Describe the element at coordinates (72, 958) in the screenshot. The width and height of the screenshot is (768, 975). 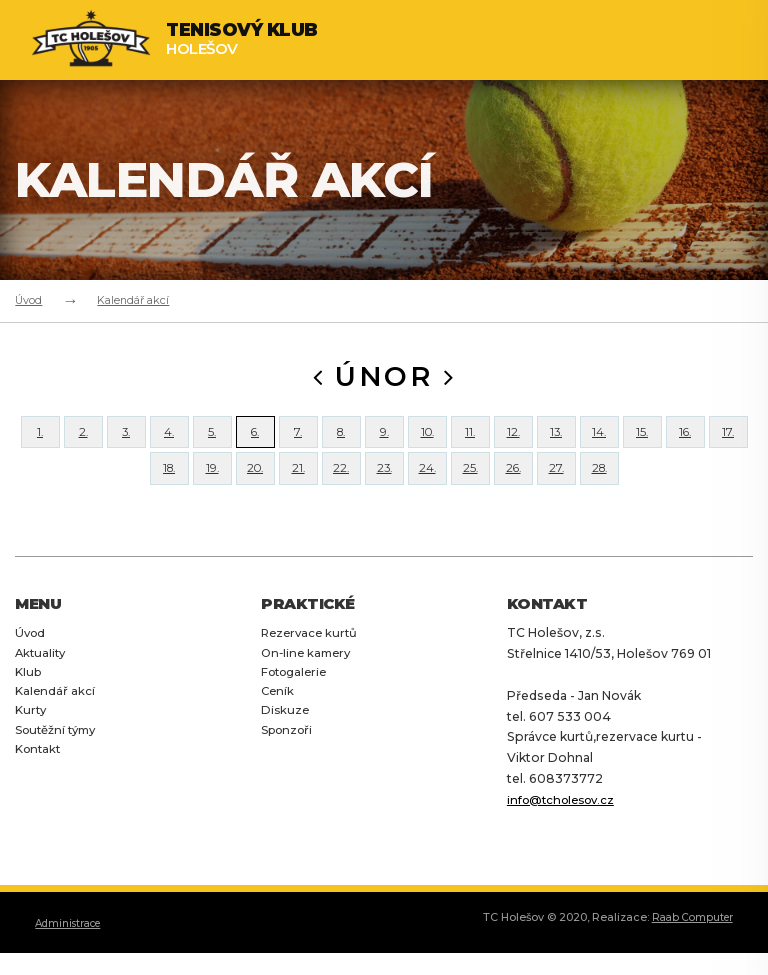
I see `Administrace` at that location.